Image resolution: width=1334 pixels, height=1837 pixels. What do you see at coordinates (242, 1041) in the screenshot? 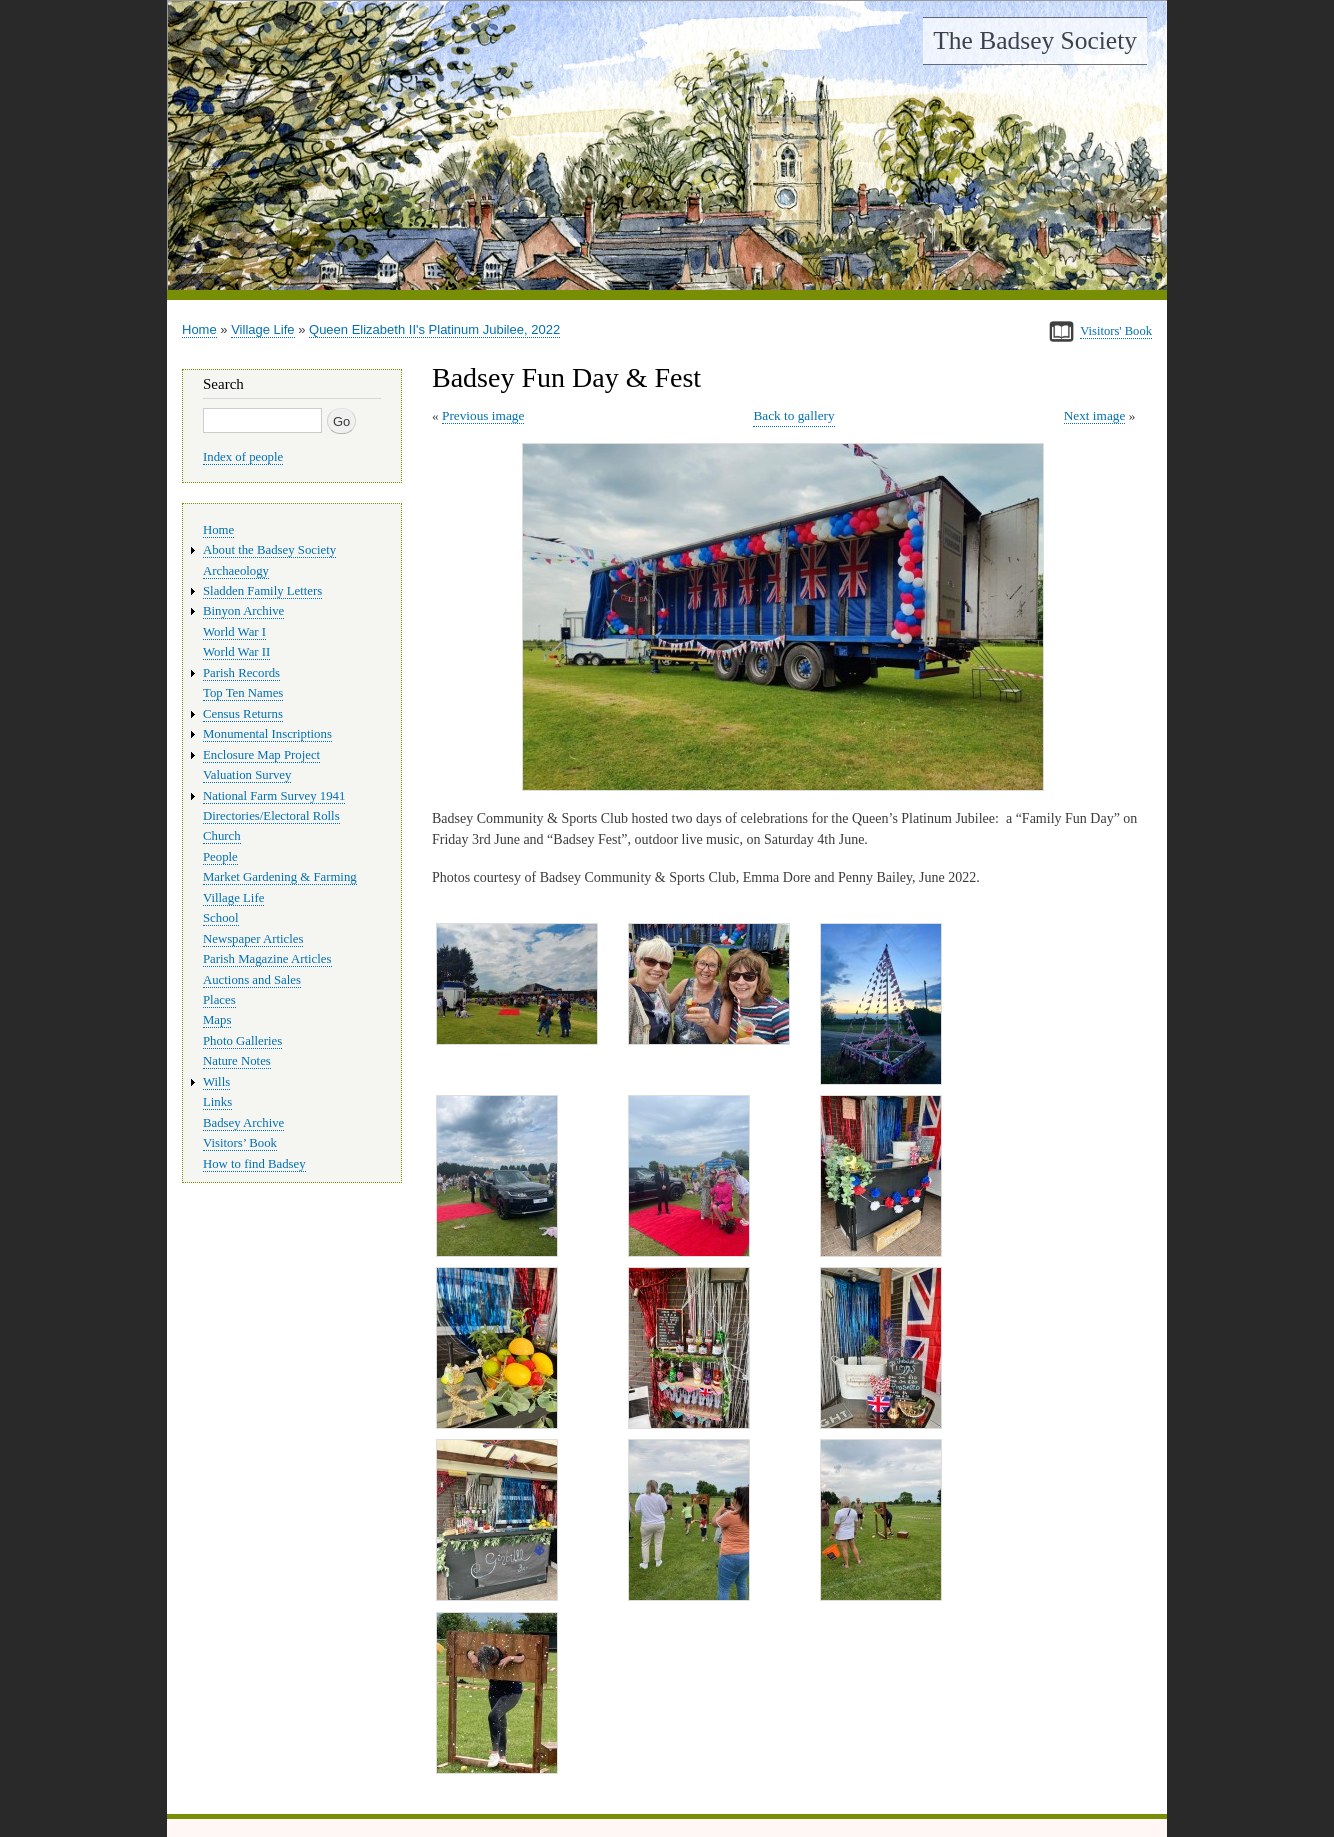
I see `Photo Galleries` at bounding box center [242, 1041].